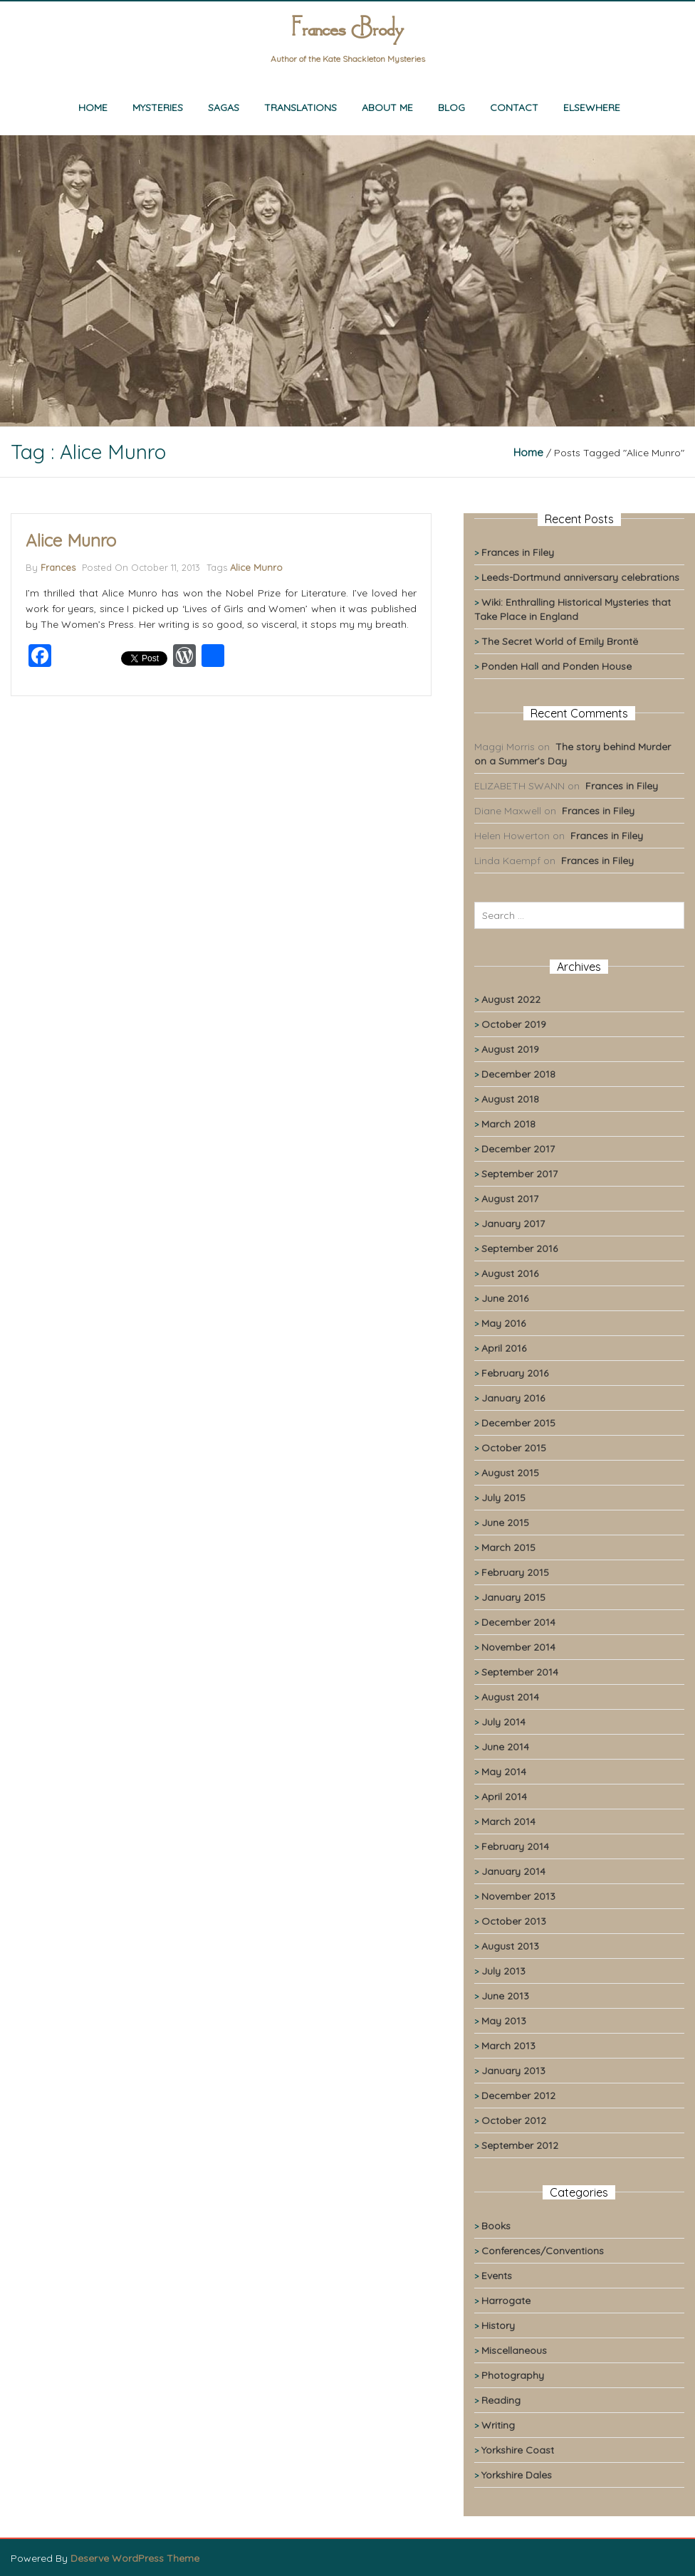 The image size is (695, 2576). What do you see at coordinates (510, 999) in the screenshot?
I see `August 2022` at bounding box center [510, 999].